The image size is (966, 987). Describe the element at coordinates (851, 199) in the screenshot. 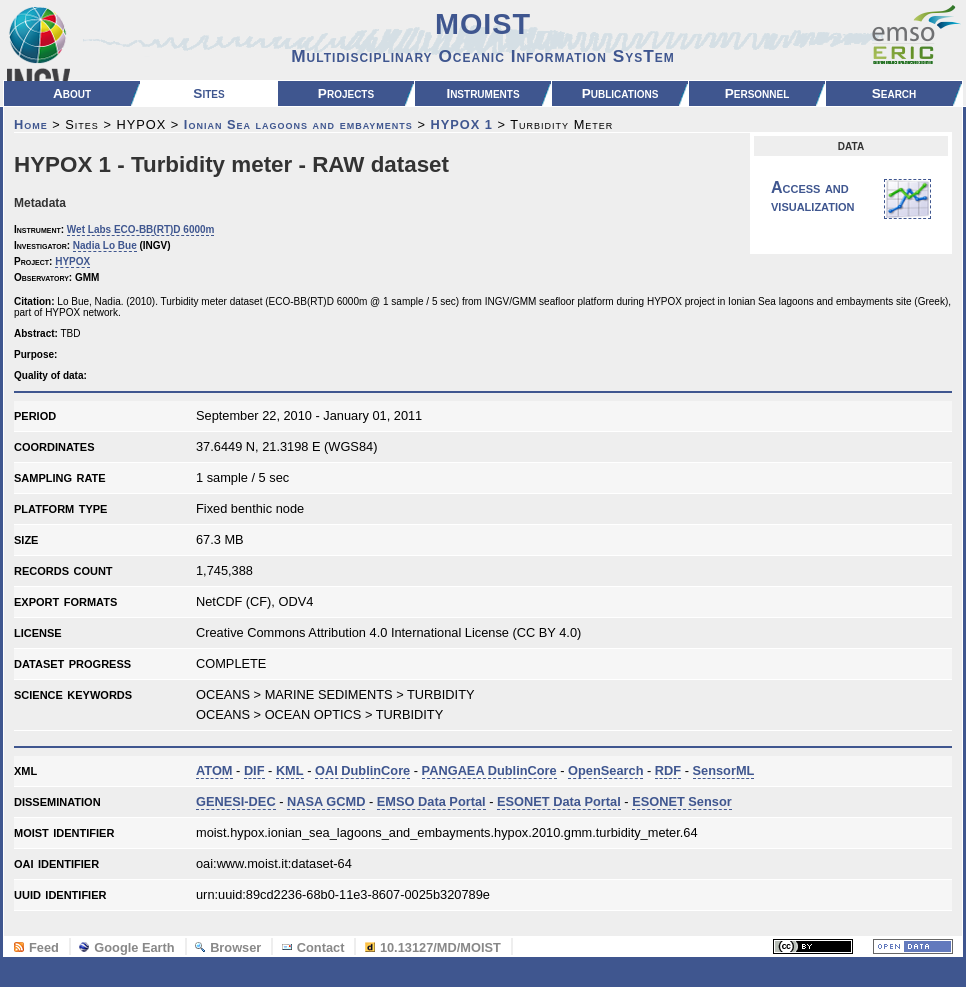

I see `Access and visualization` at that location.